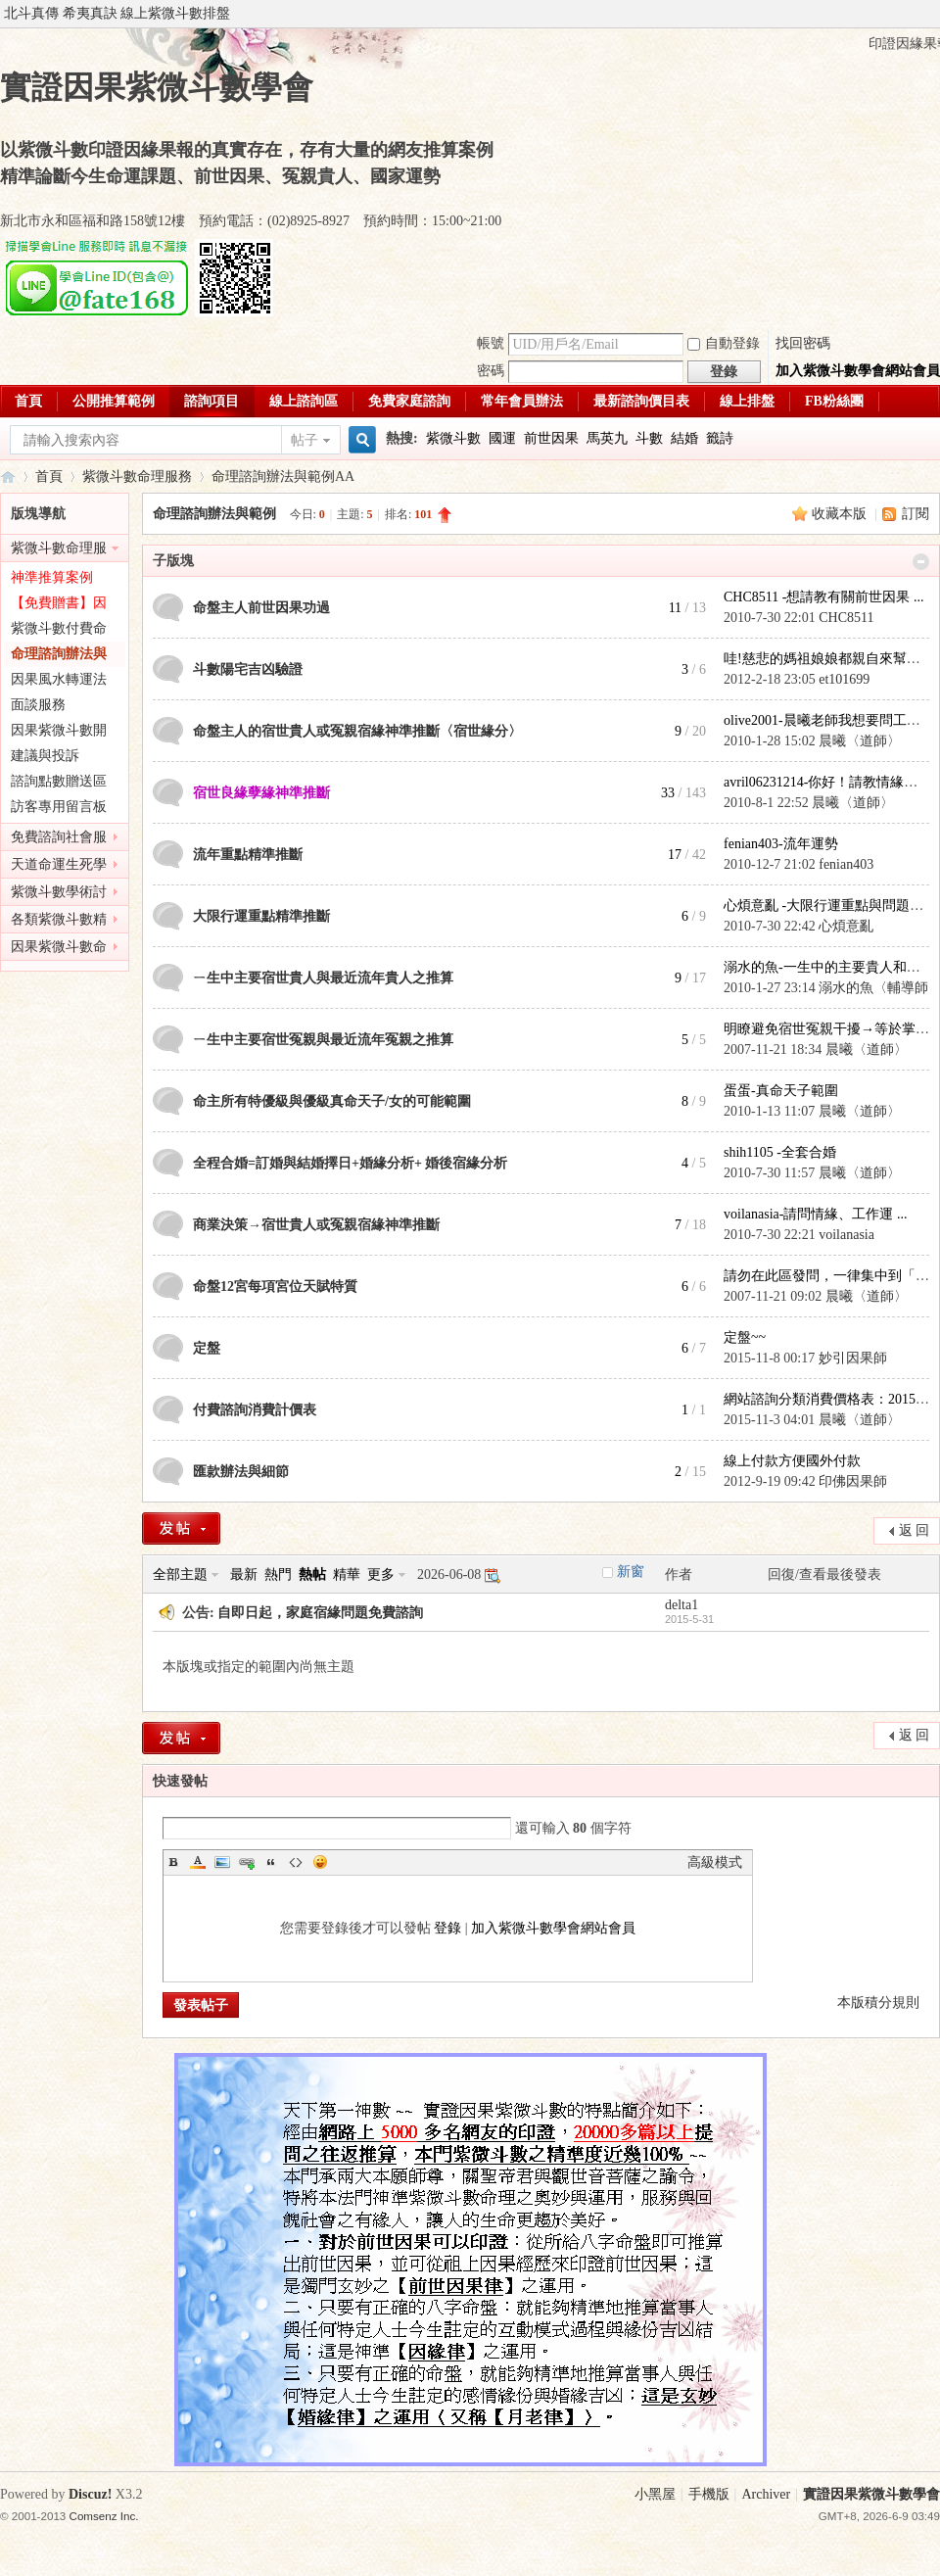 The height and width of the screenshot is (2576, 940). What do you see at coordinates (271, 1862) in the screenshot?
I see `Quote` at bounding box center [271, 1862].